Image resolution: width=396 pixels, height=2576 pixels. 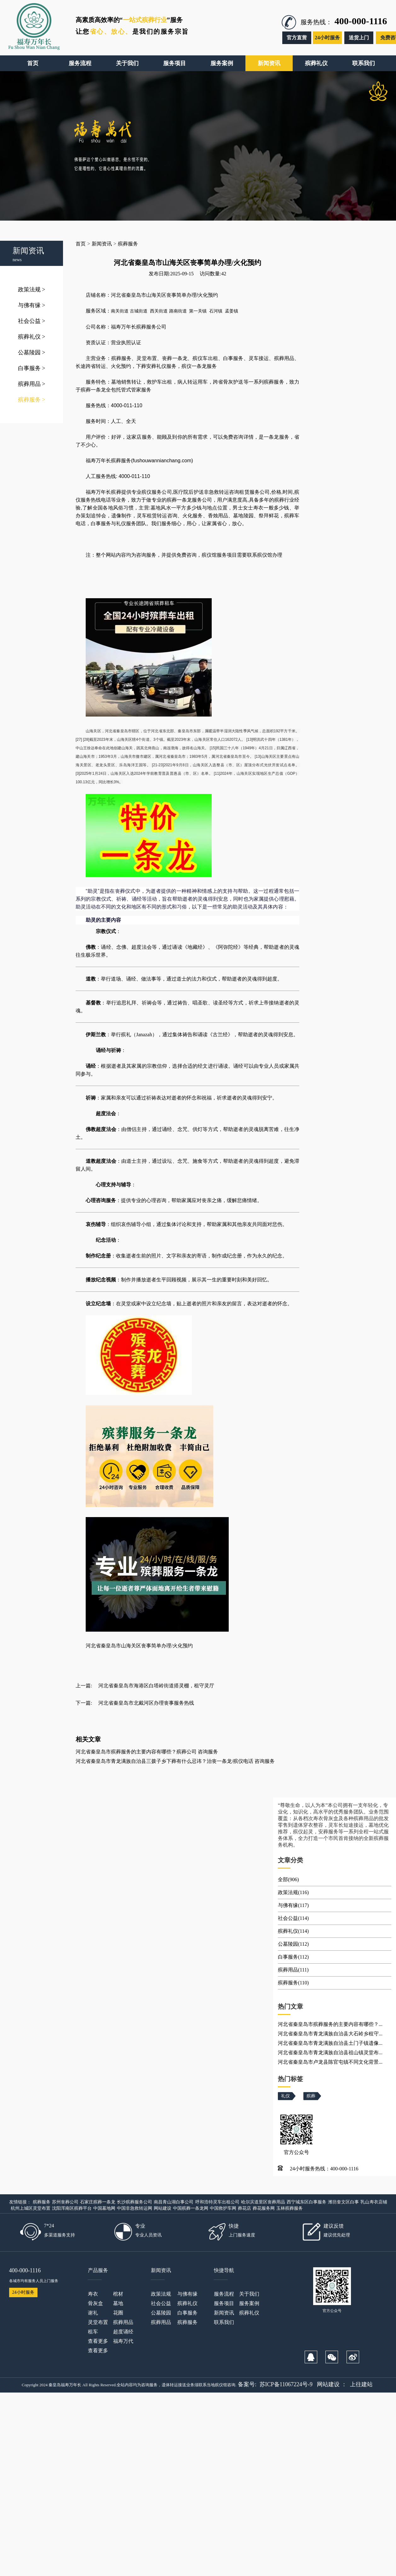 I want to click on 中国非急救转运网, so click(x=134, y=2208).